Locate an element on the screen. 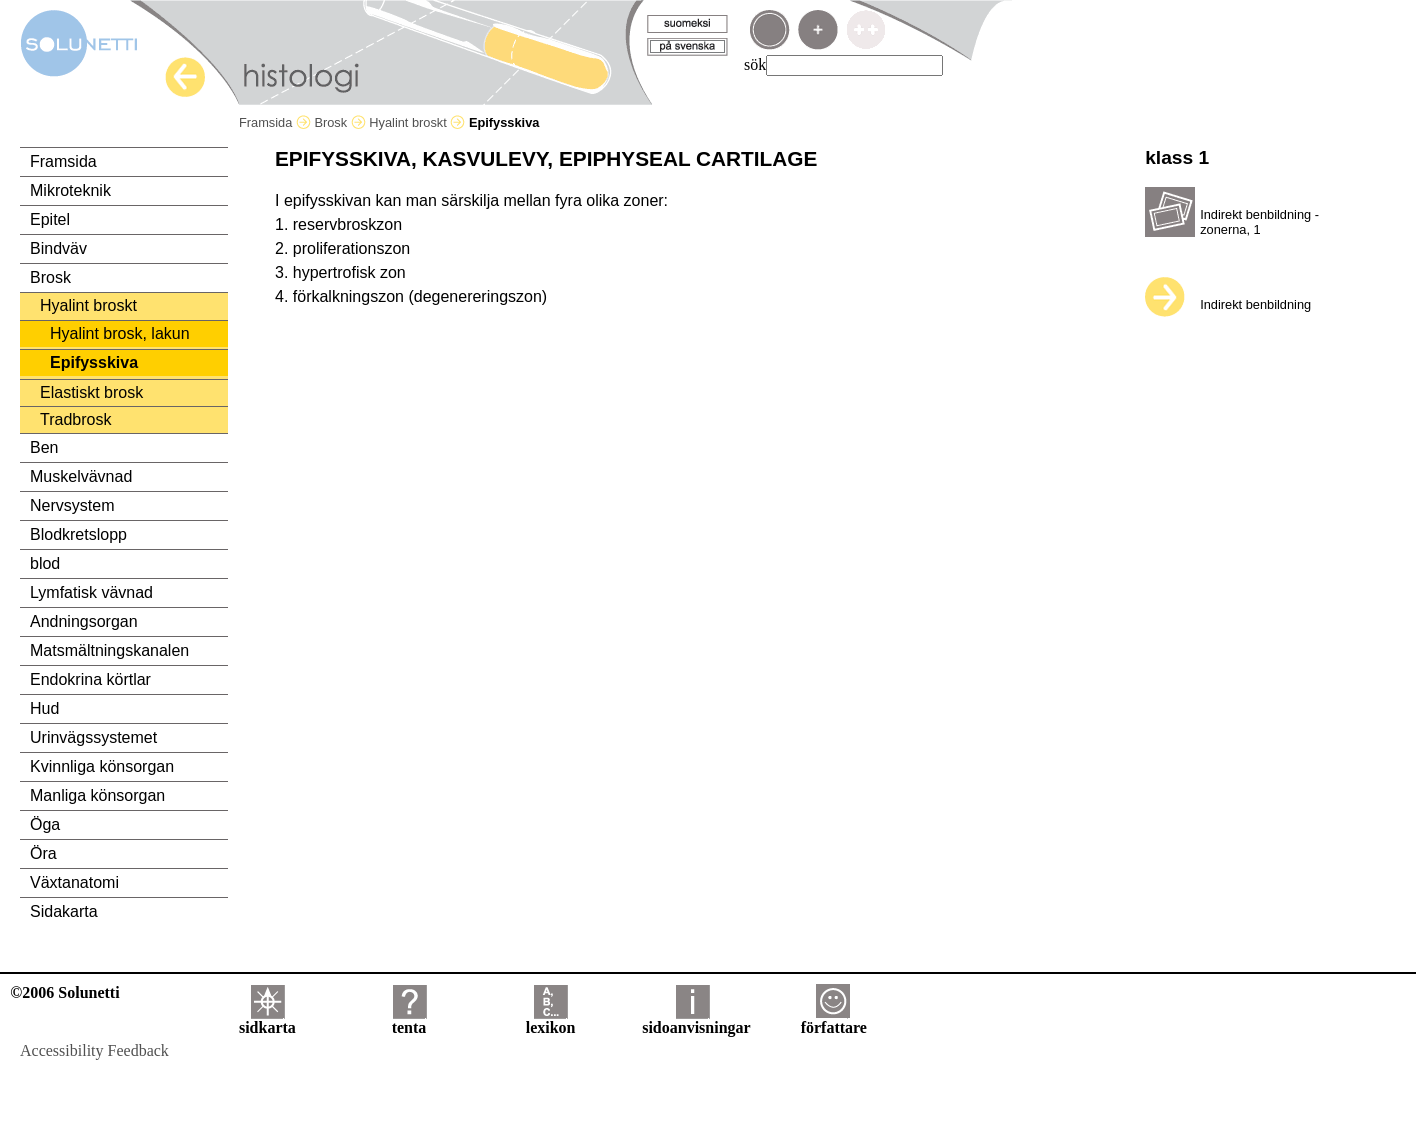  blod is located at coordinates (45, 563).